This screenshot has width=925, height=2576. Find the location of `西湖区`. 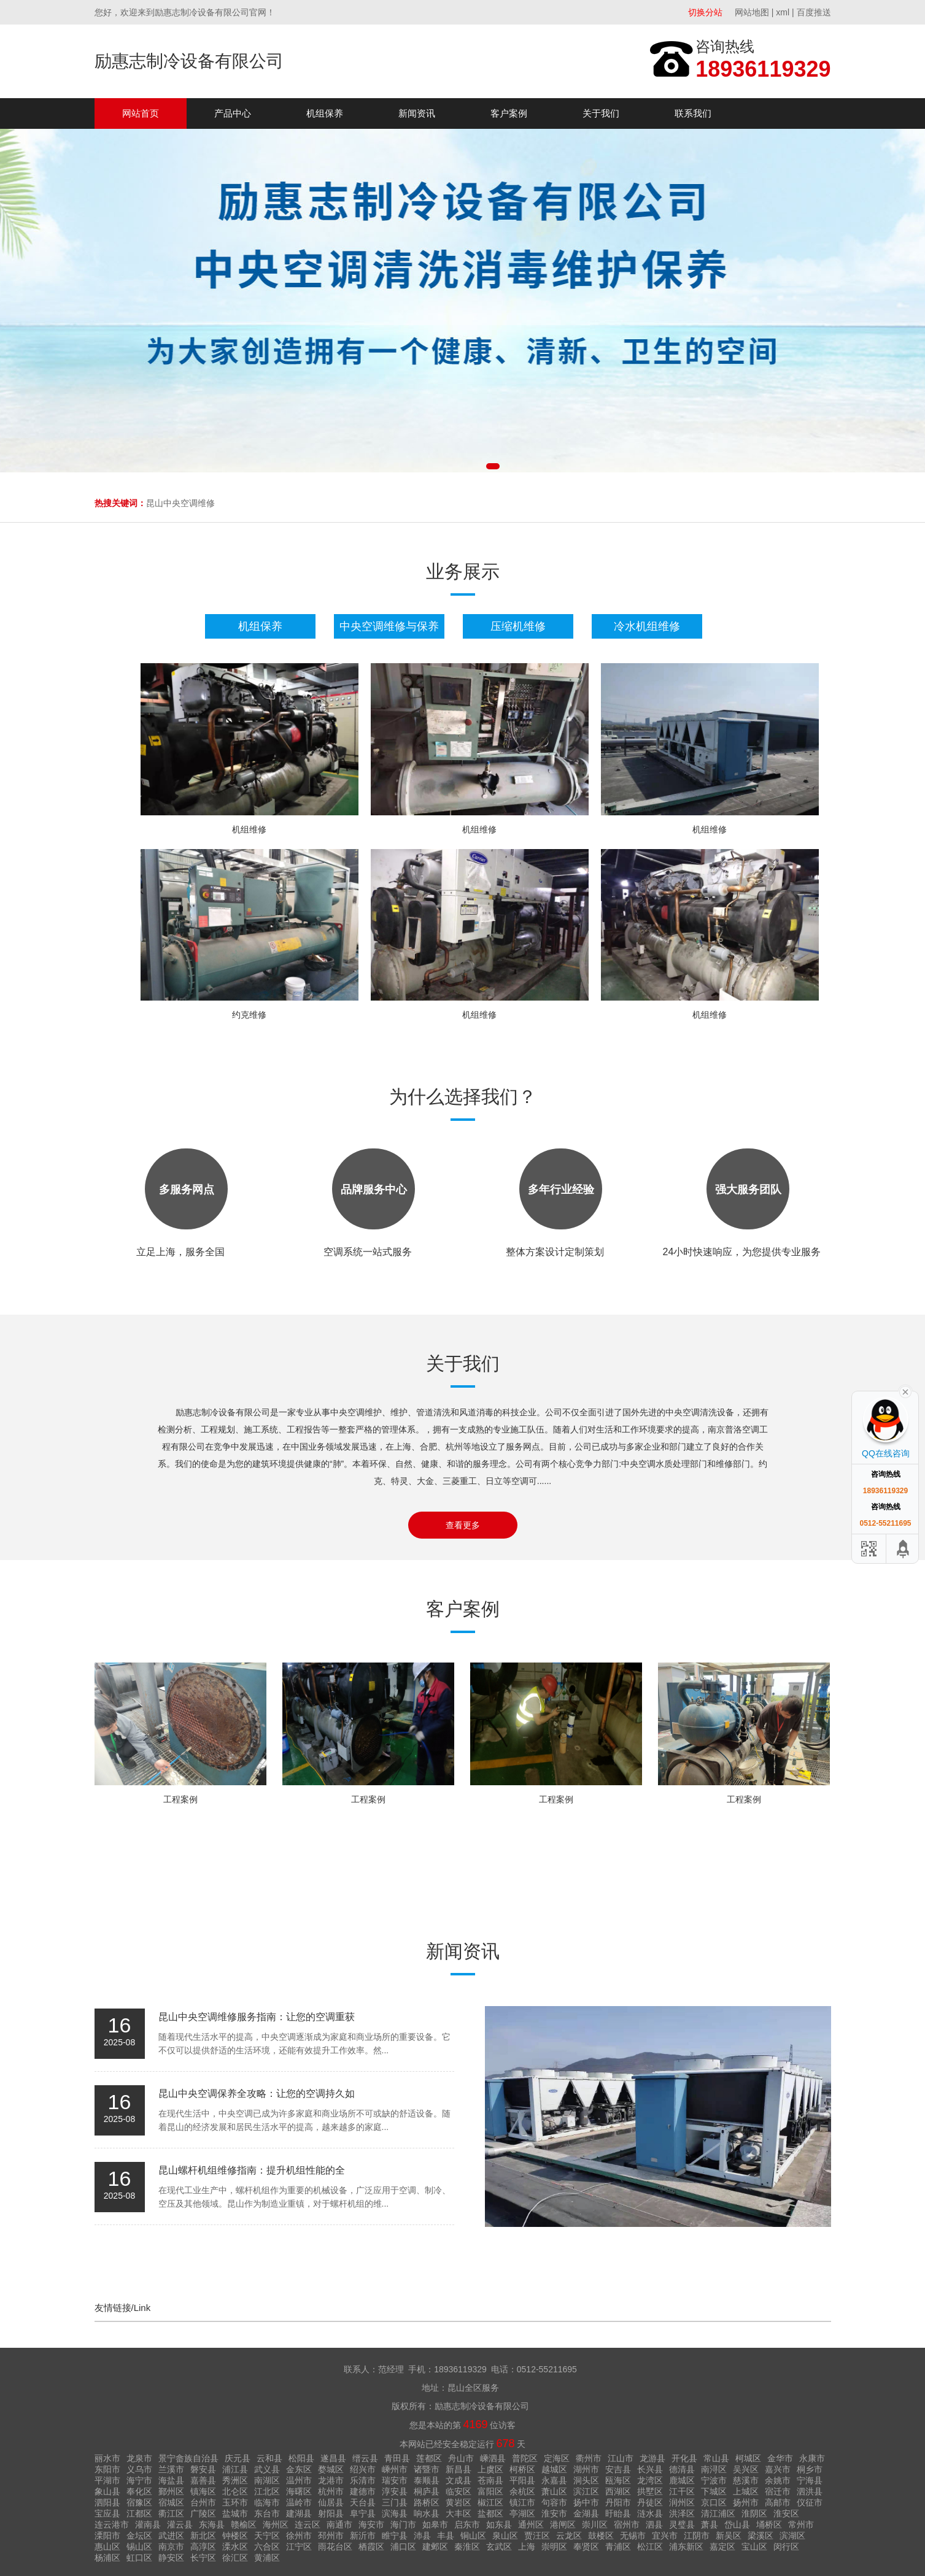

西湖区 is located at coordinates (618, 2491).